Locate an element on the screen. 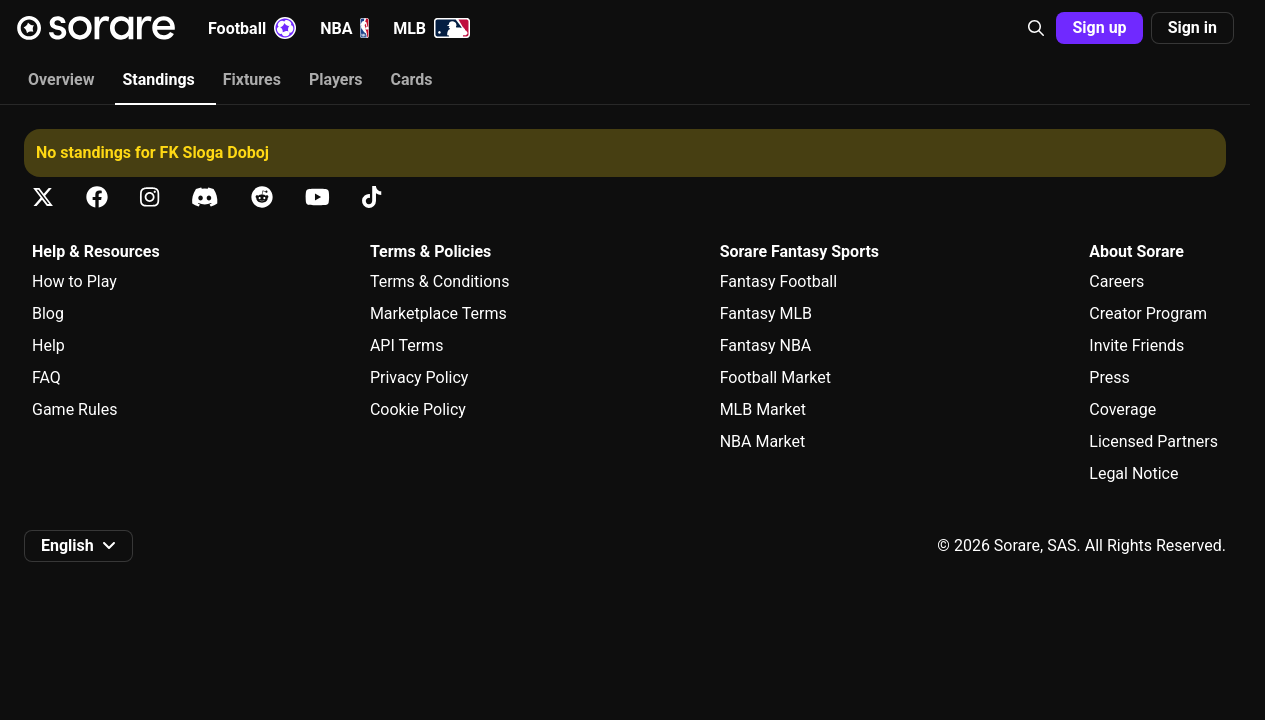  Fixtures [tab] is located at coordinates (252, 79).